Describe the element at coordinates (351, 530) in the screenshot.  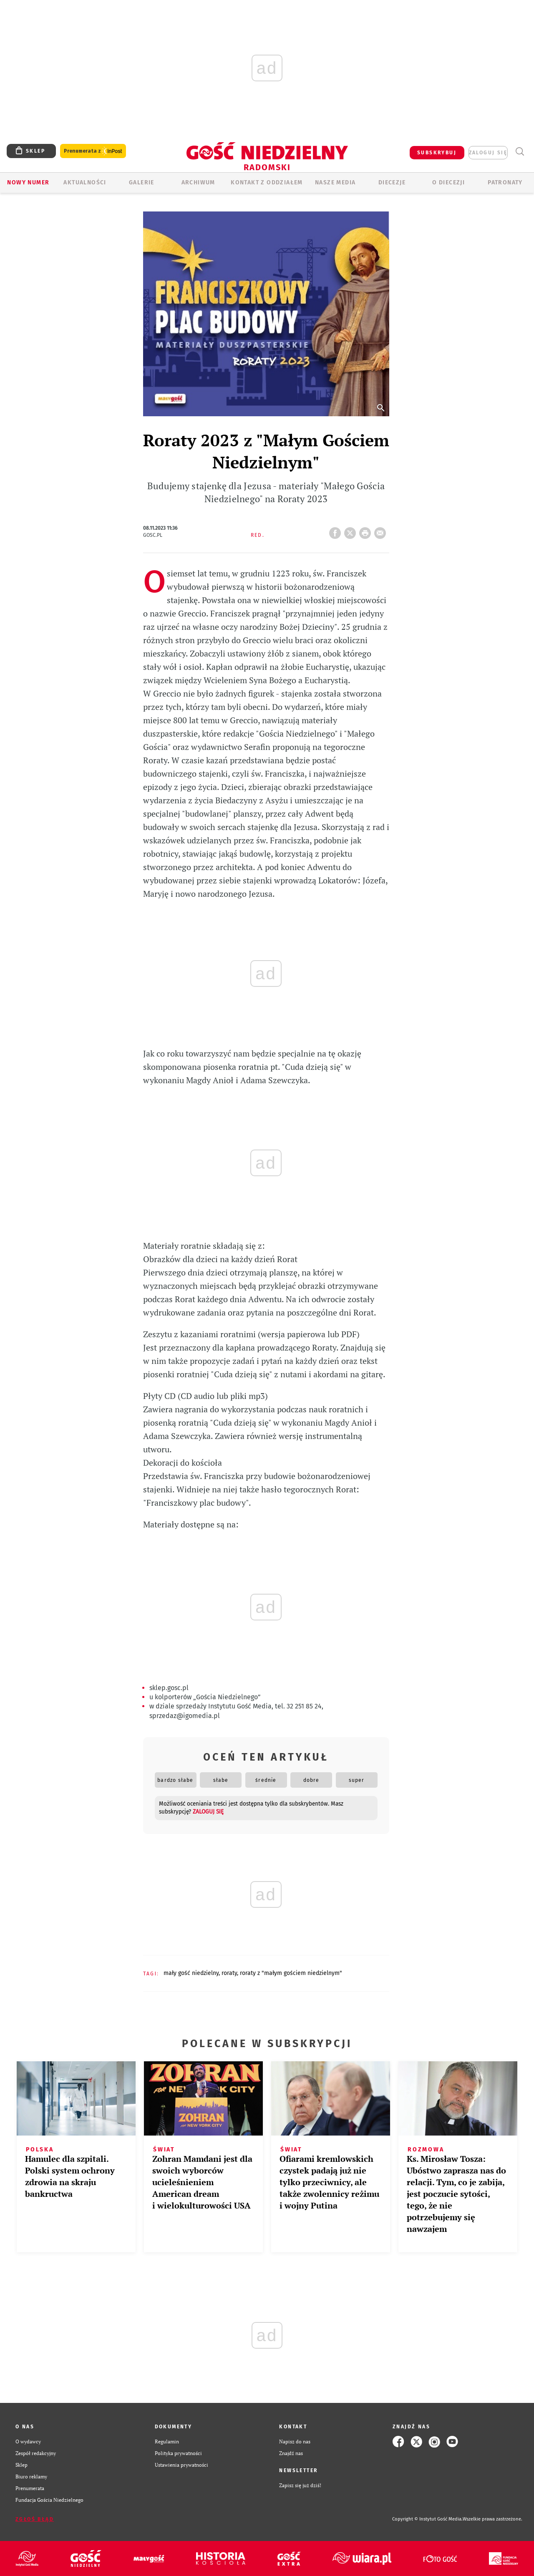
I see `Twitter` at that location.